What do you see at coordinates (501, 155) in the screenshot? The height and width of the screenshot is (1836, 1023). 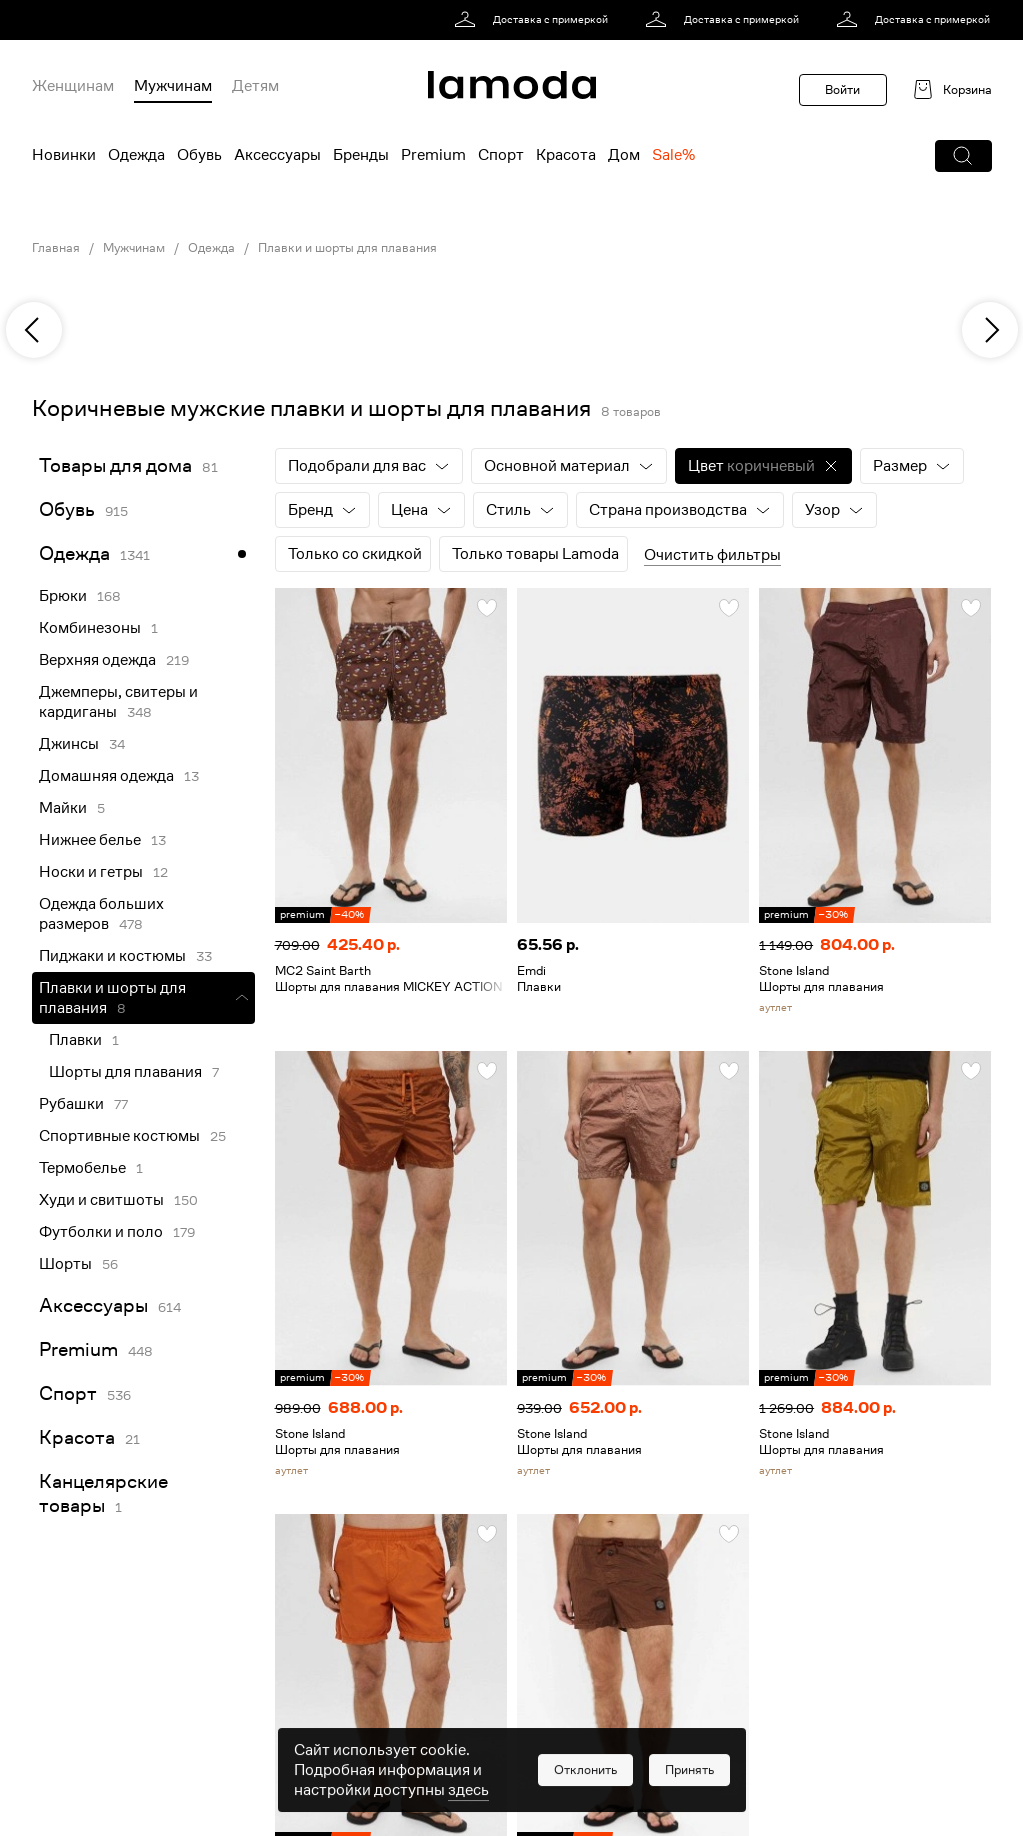 I see `Спорт [menuitem]` at bounding box center [501, 155].